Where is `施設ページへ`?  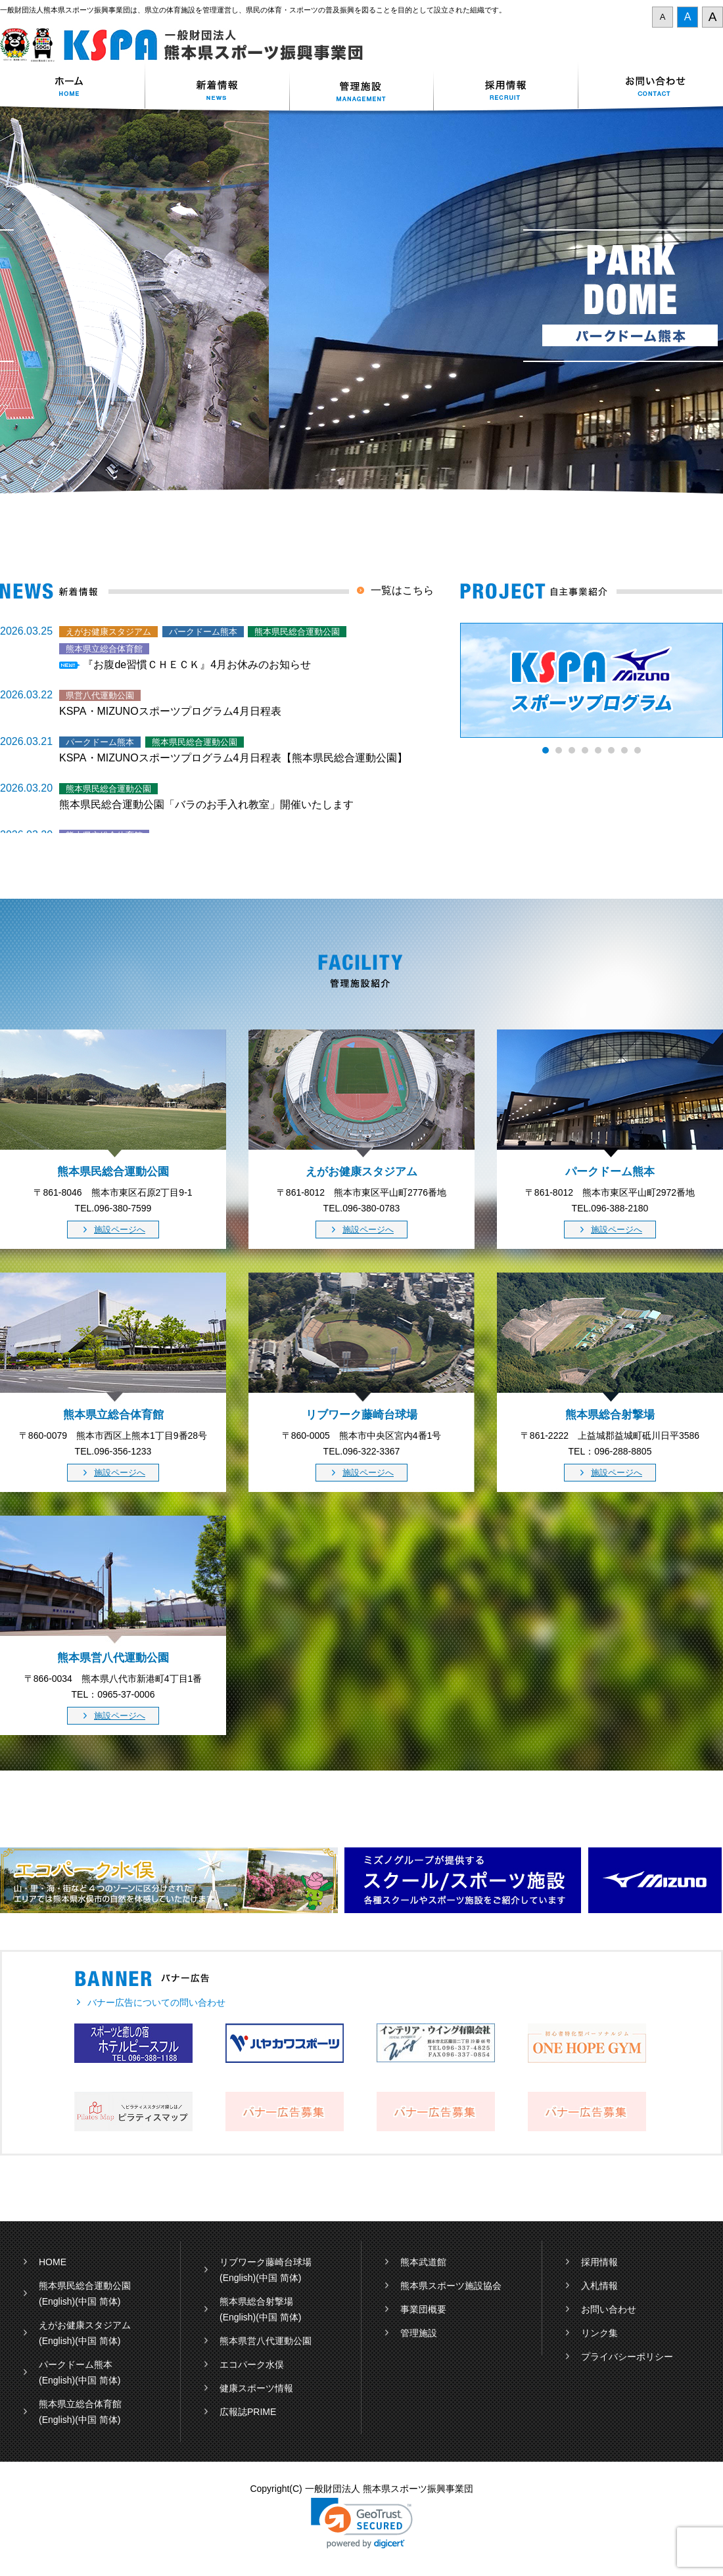 施設ページへ is located at coordinates (119, 1229).